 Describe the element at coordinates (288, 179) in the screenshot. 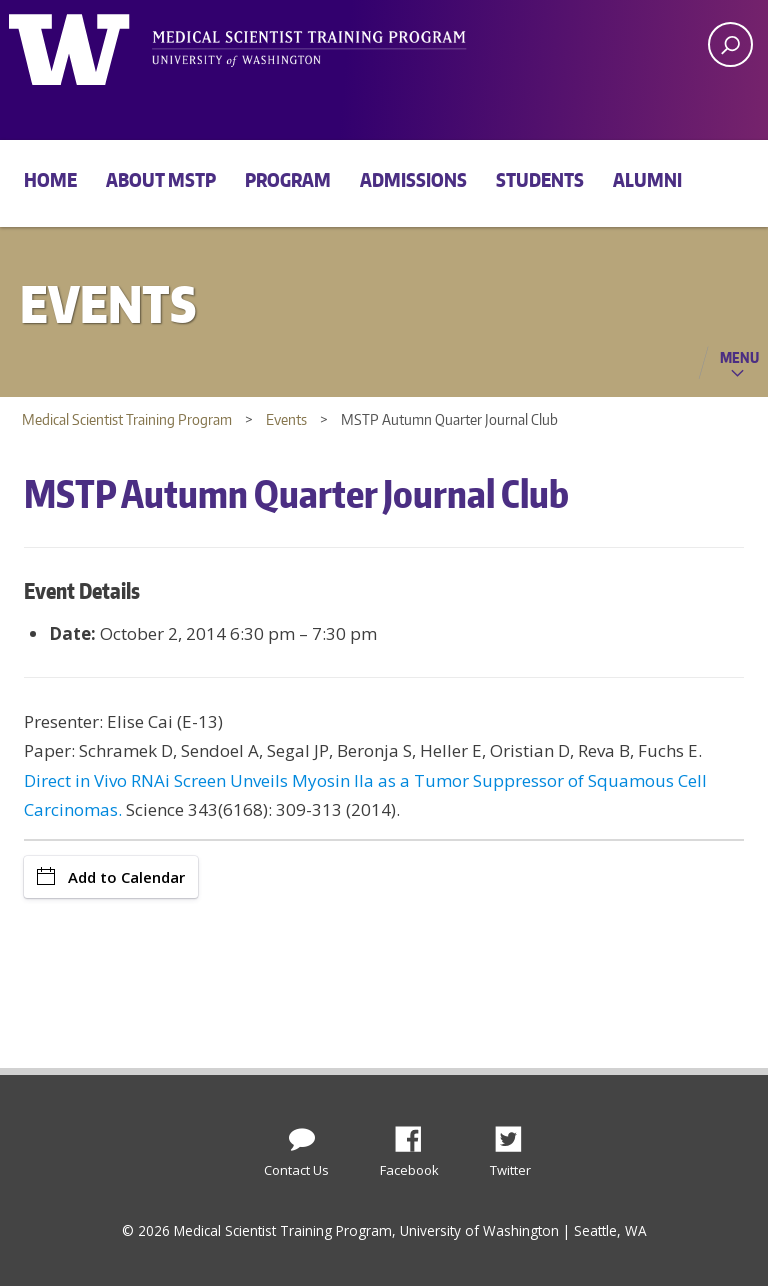

I see `Program` at that location.